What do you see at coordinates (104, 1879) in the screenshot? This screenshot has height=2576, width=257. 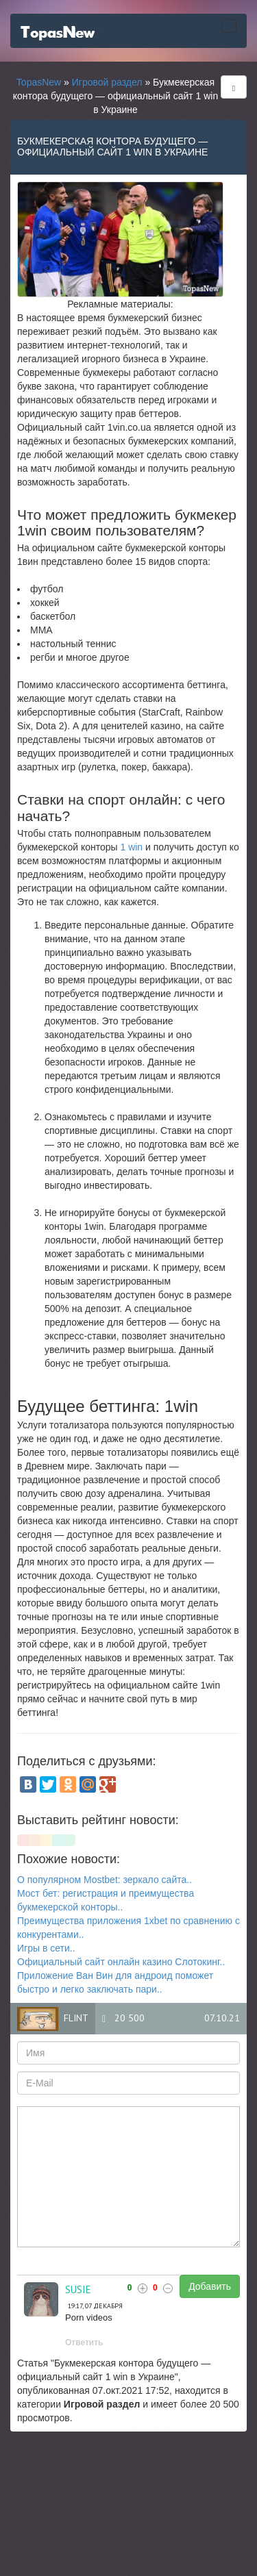 I see `О популярном Mostbet: зеркало сайта..` at bounding box center [104, 1879].